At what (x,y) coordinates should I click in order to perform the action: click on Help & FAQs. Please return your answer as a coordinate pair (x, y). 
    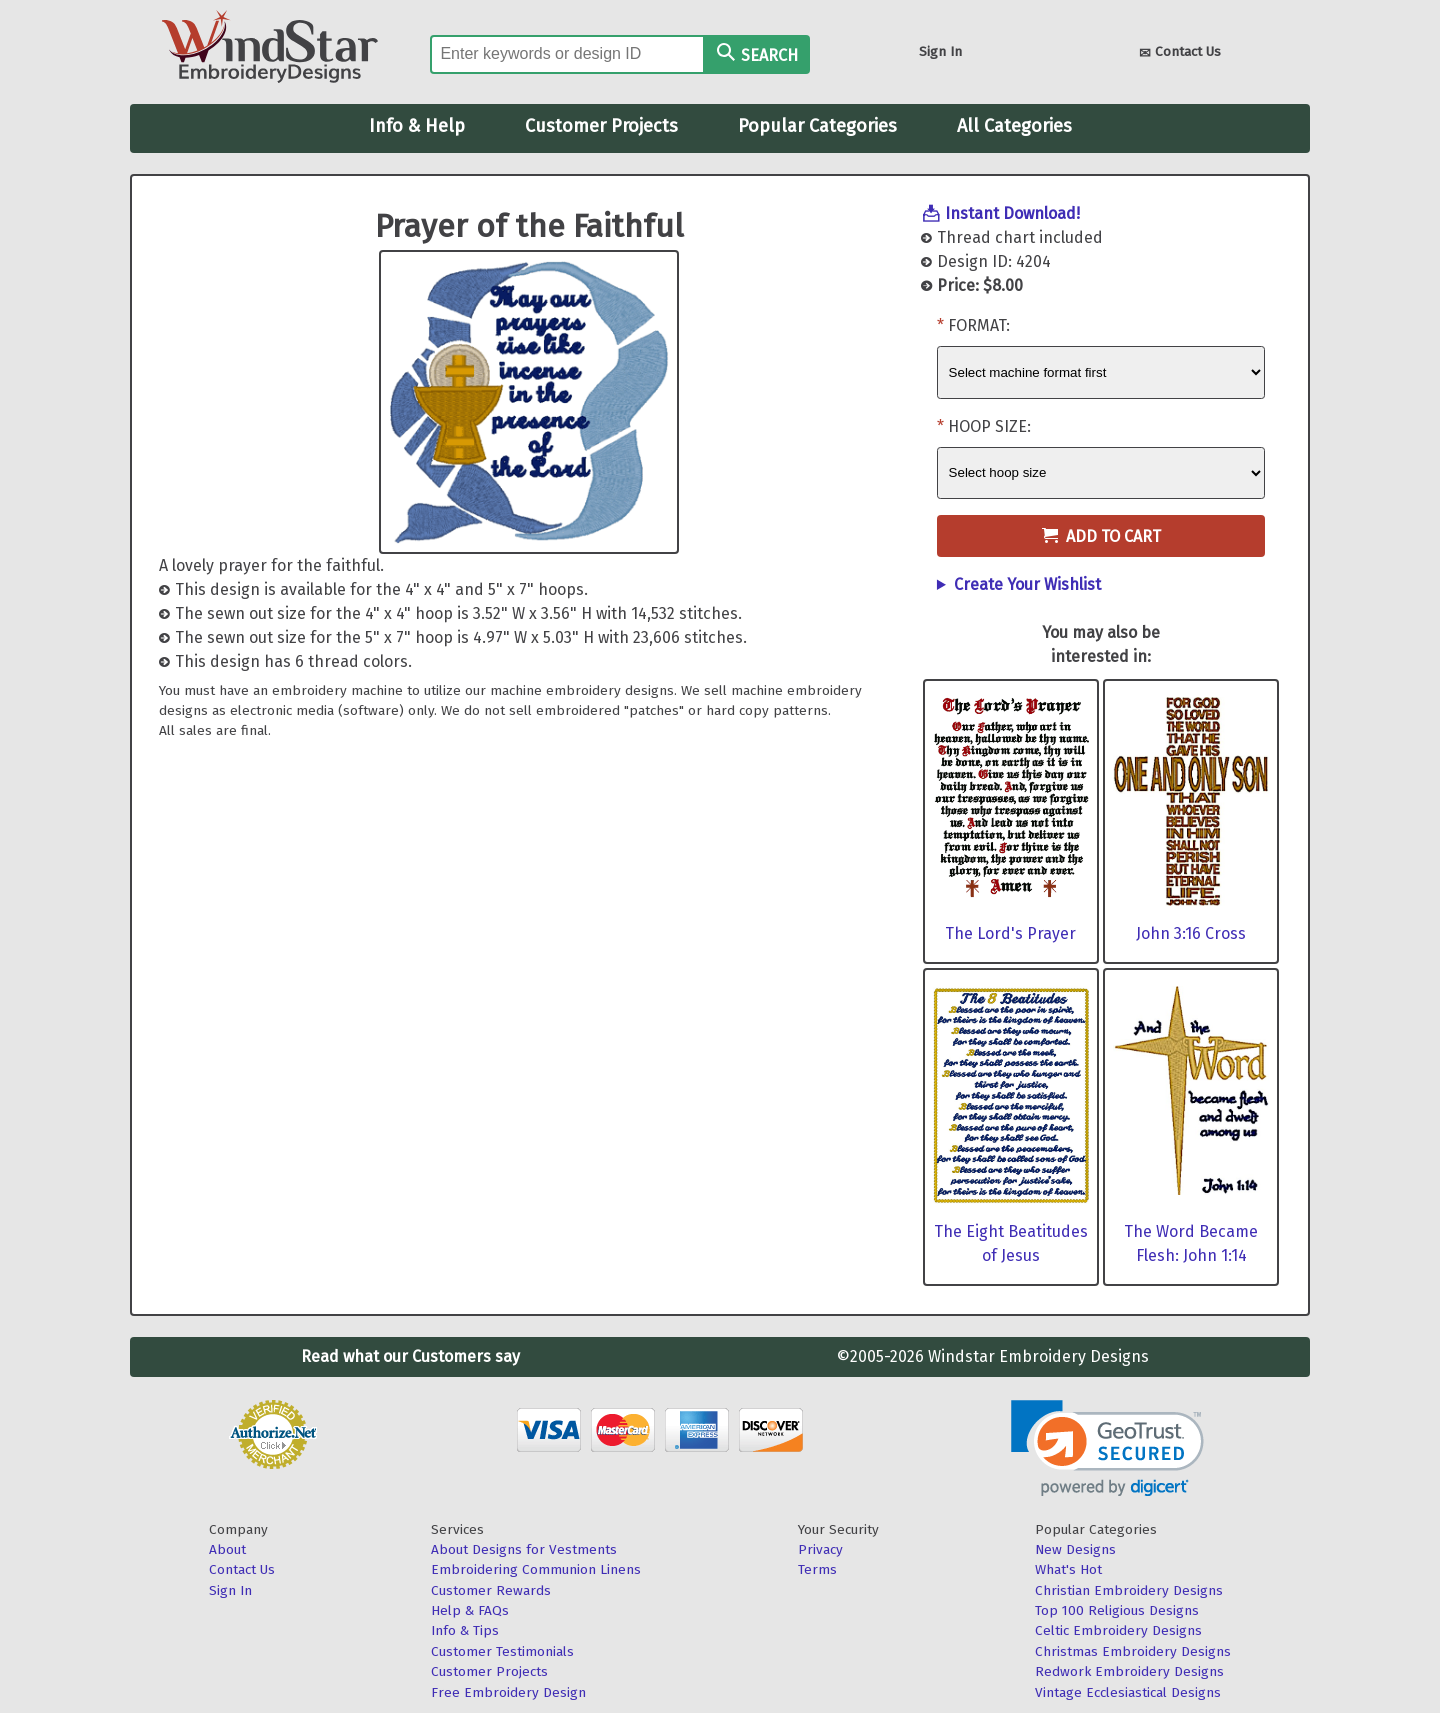
    Looking at the image, I should click on (470, 1610).